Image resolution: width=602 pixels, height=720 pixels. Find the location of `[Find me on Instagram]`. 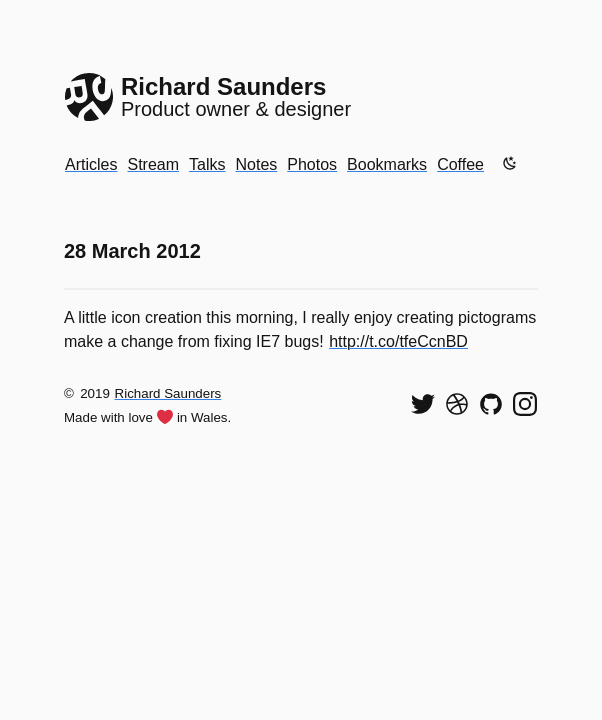

[Find me on Instagram] is located at coordinates (525, 404).